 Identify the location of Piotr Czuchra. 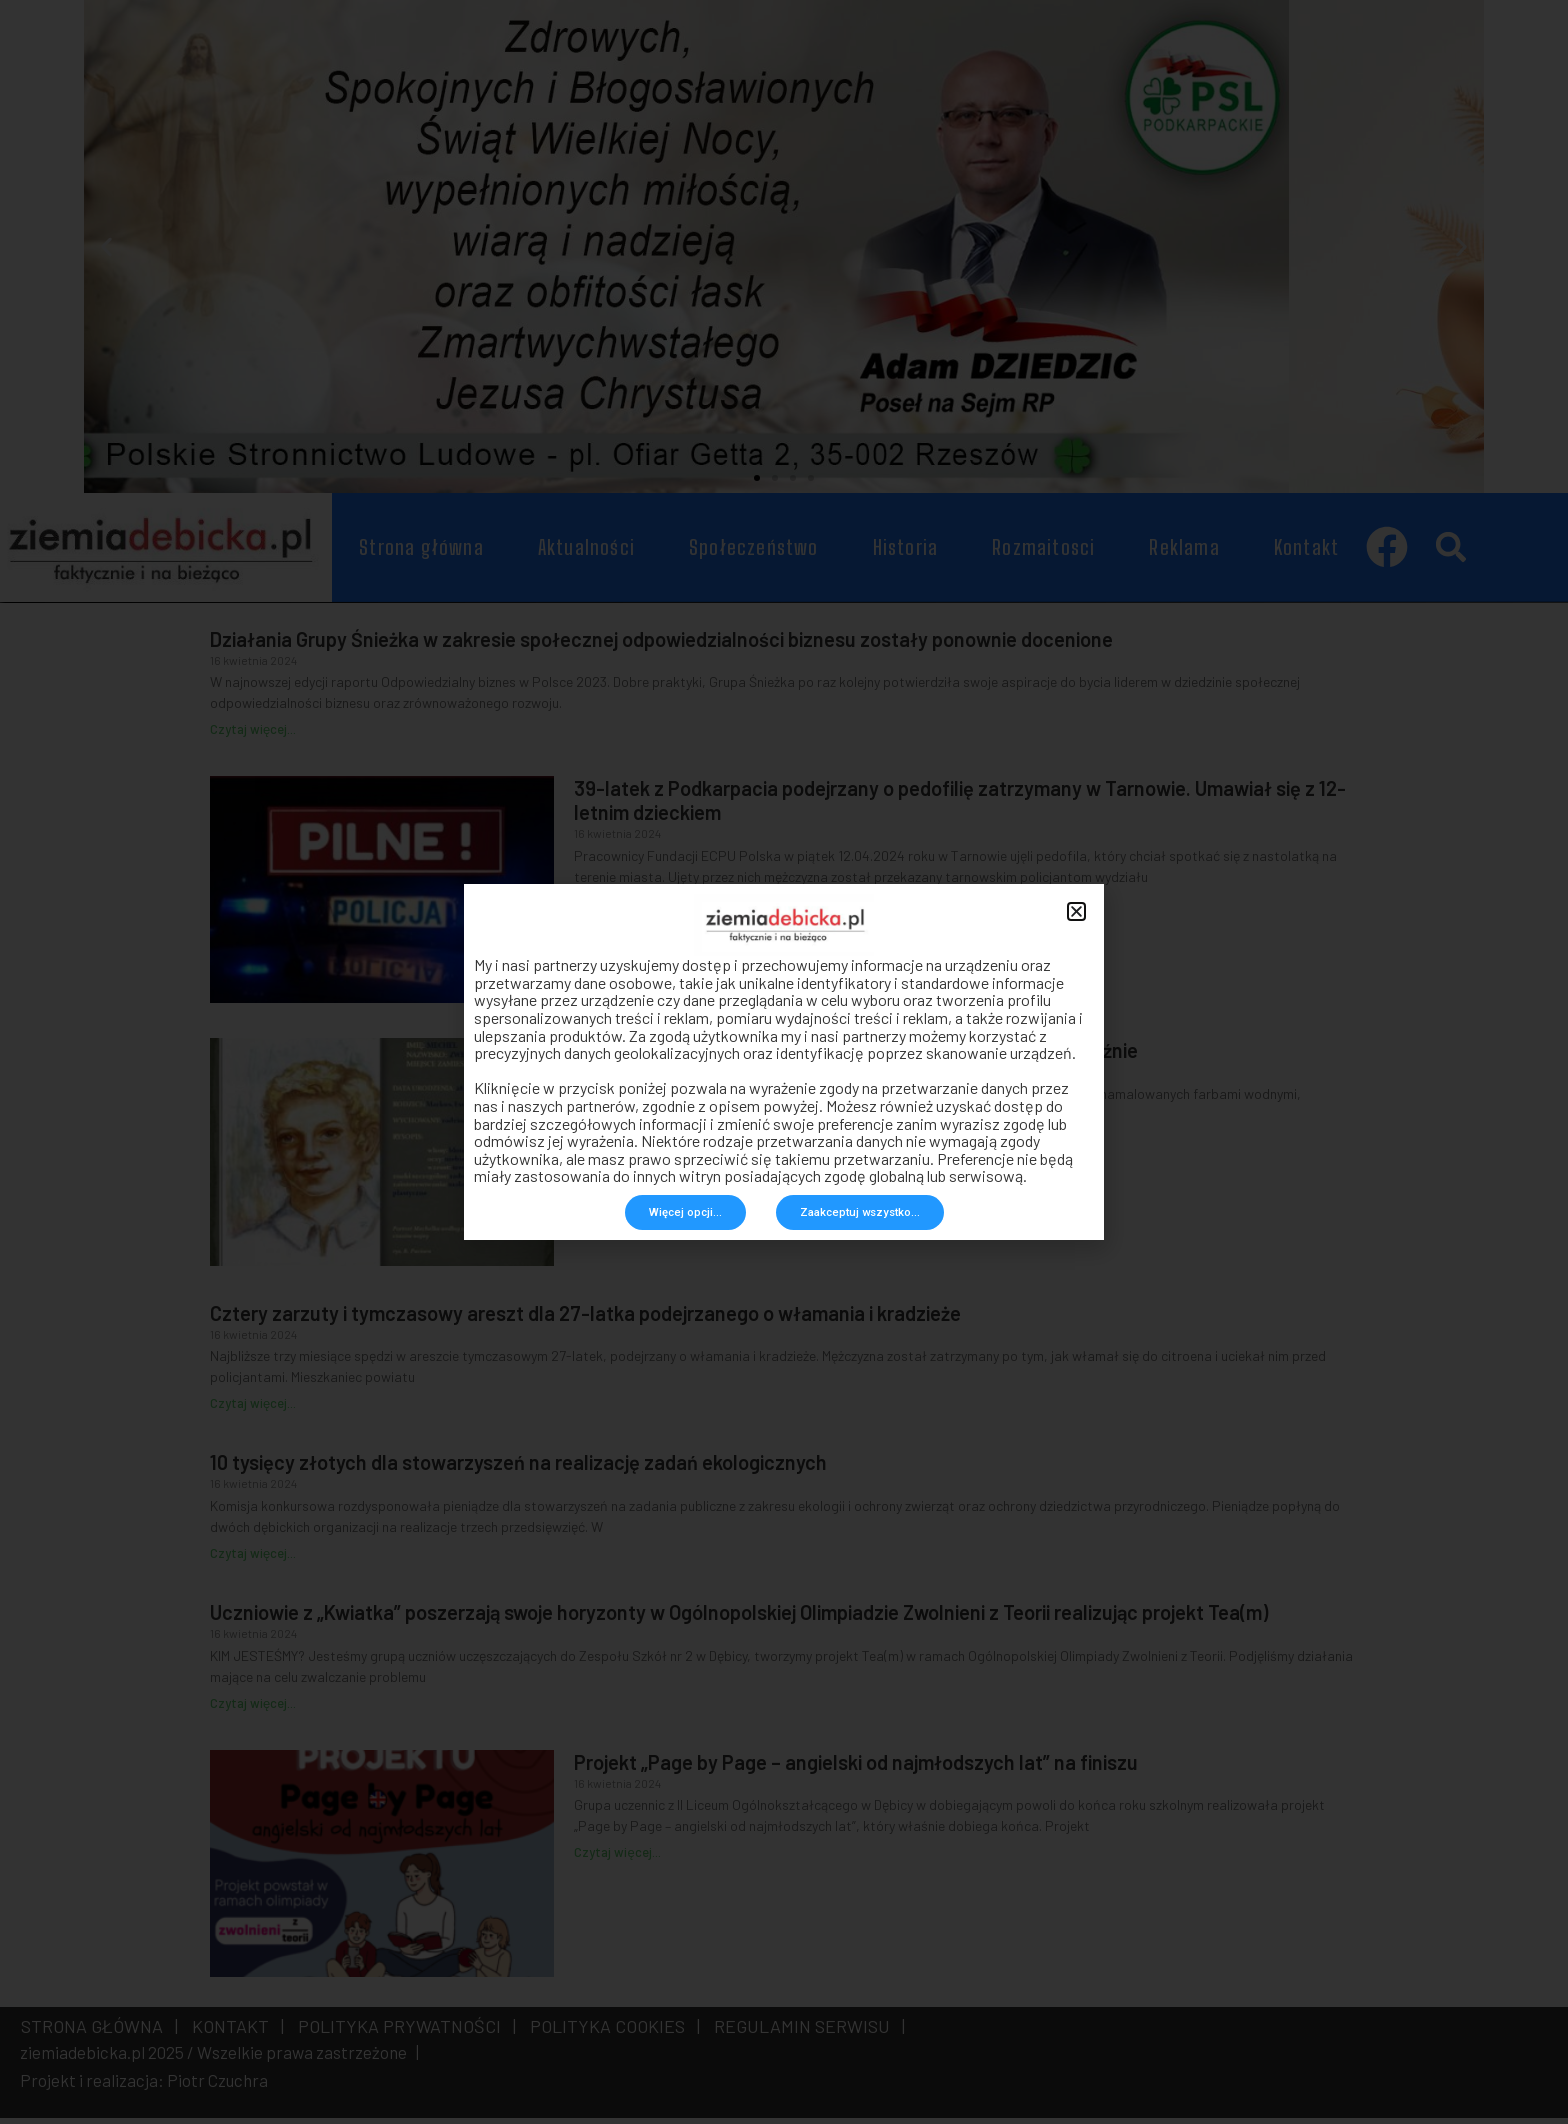
(217, 2086).